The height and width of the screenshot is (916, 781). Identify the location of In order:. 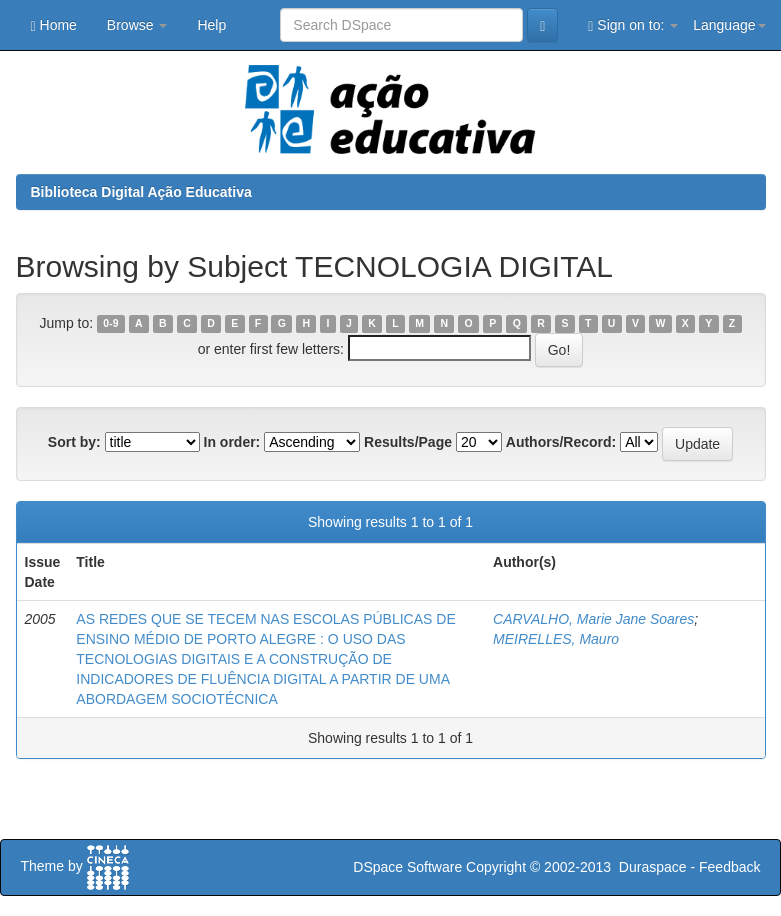
(232, 442).